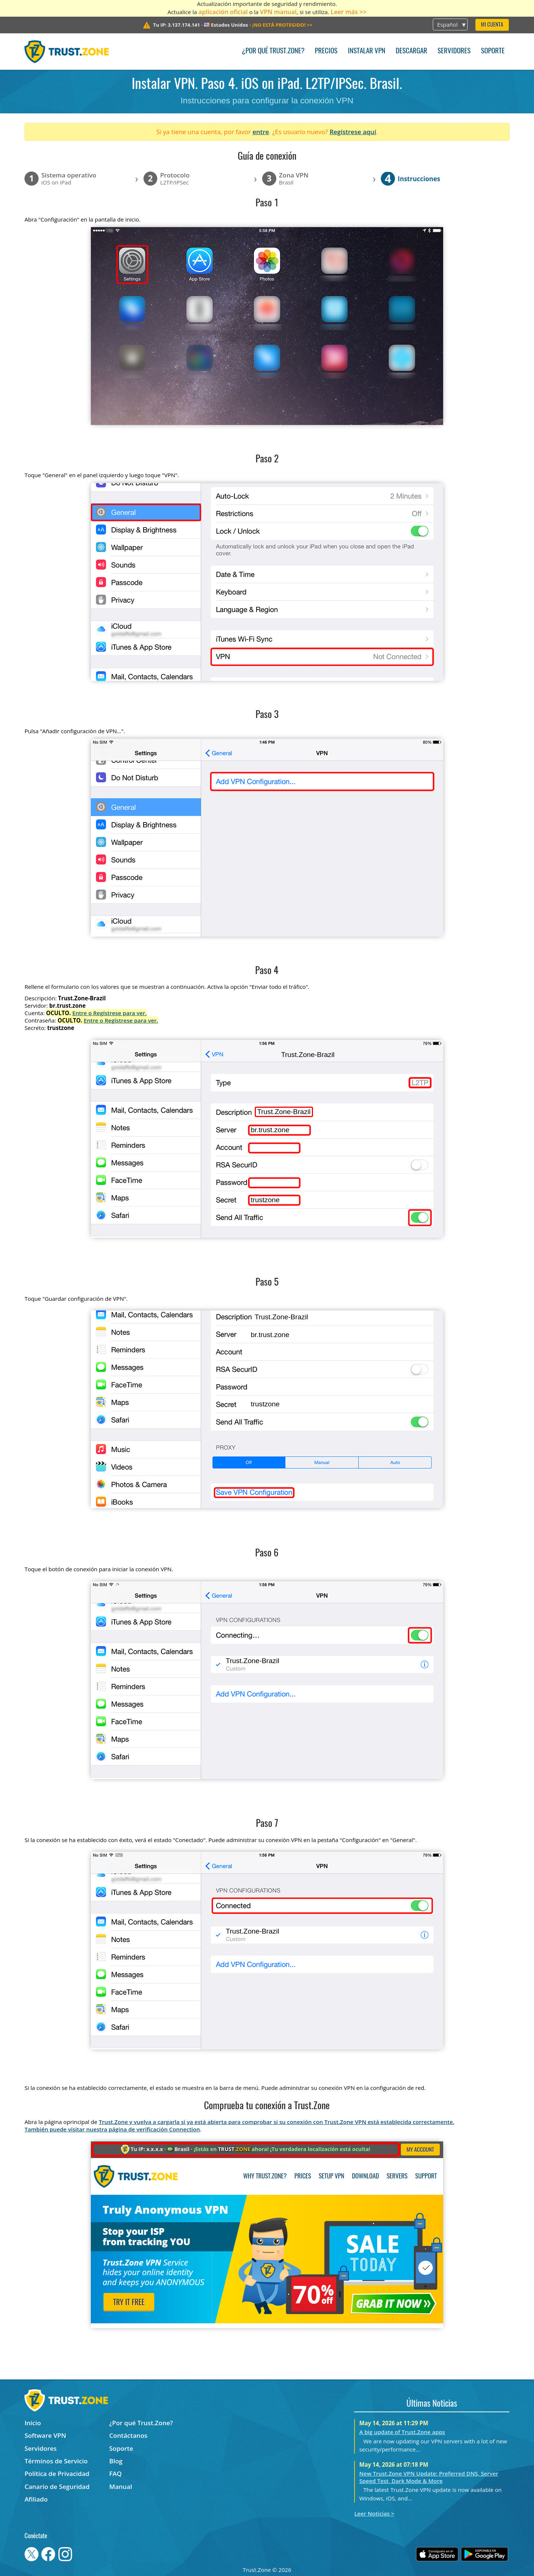 The width and height of the screenshot is (534, 2576). What do you see at coordinates (374, 2513) in the screenshot?
I see `Leer Noticias >` at bounding box center [374, 2513].